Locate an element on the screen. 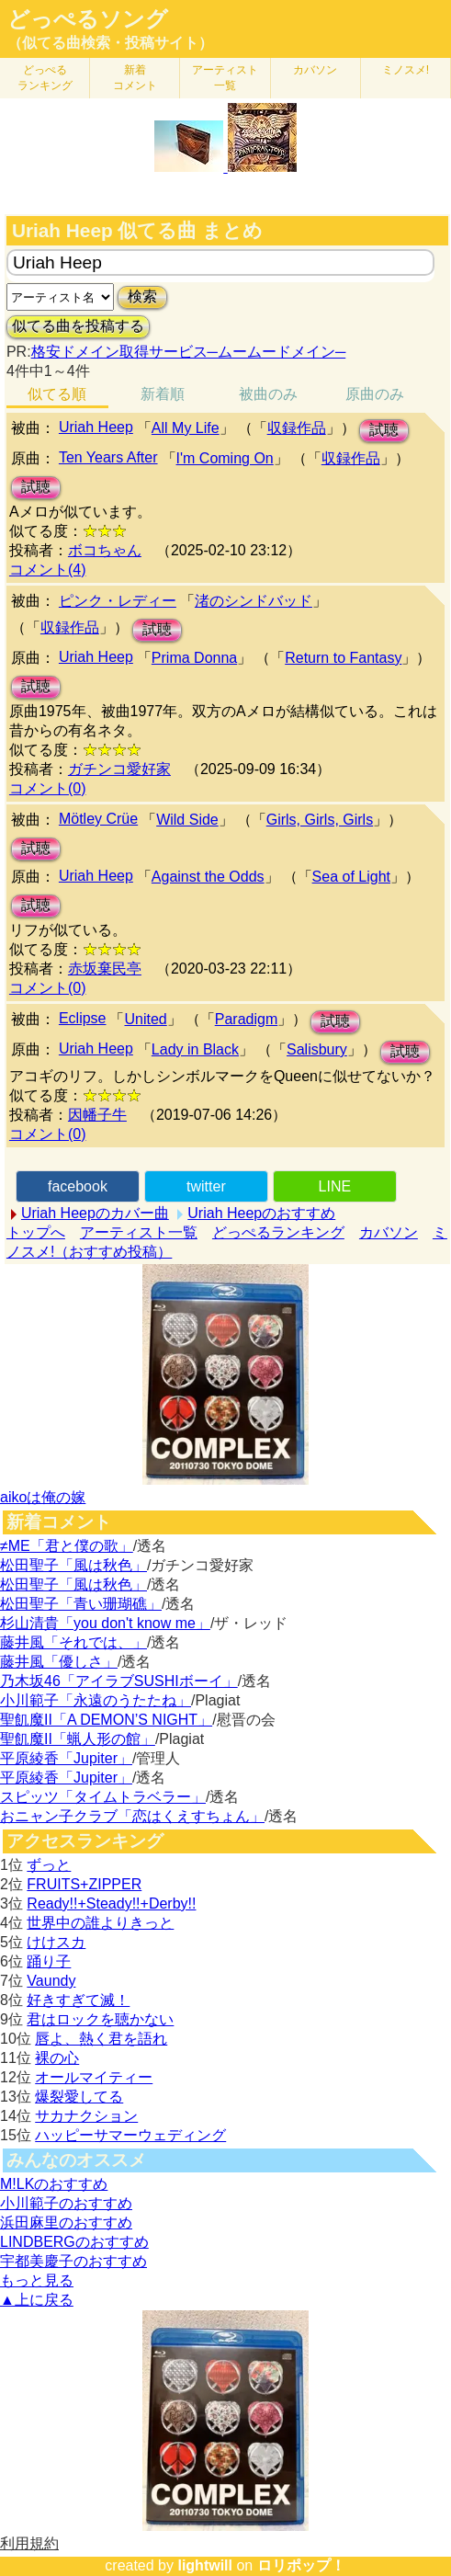  LINE is located at coordinates (335, 1186).